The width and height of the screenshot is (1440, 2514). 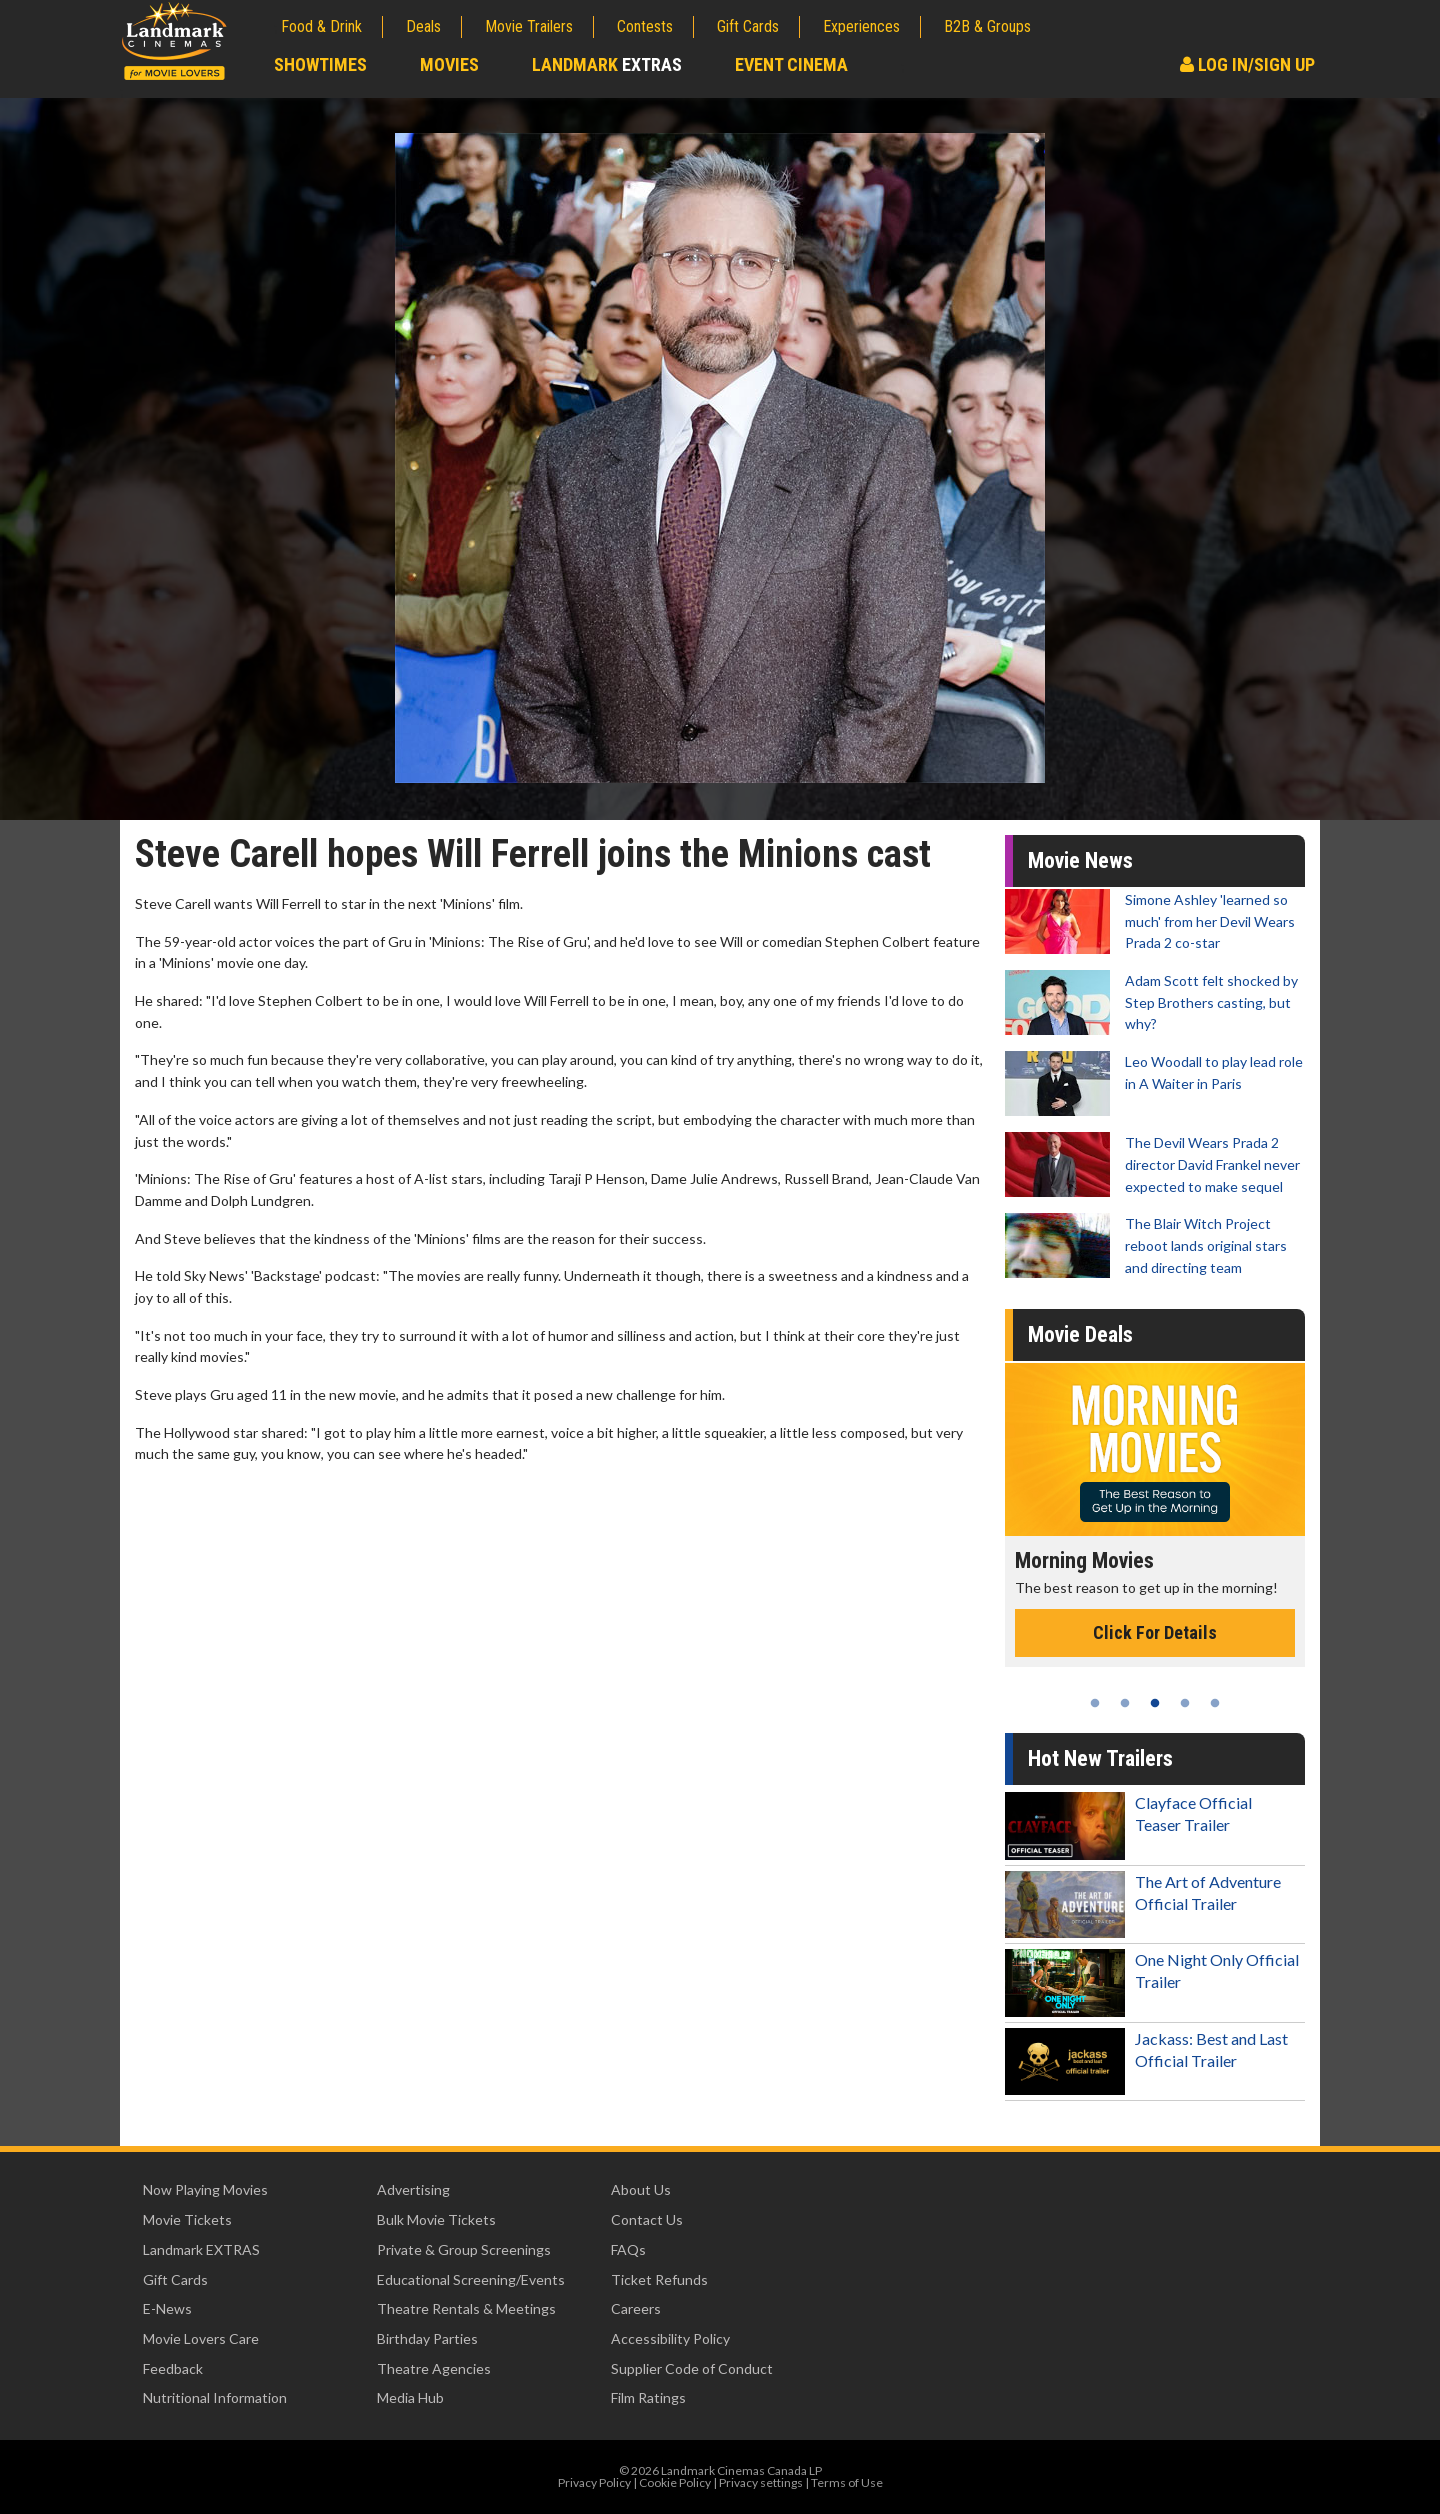 What do you see at coordinates (205, 2189) in the screenshot?
I see `Now Playing Movies` at bounding box center [205, 2189].